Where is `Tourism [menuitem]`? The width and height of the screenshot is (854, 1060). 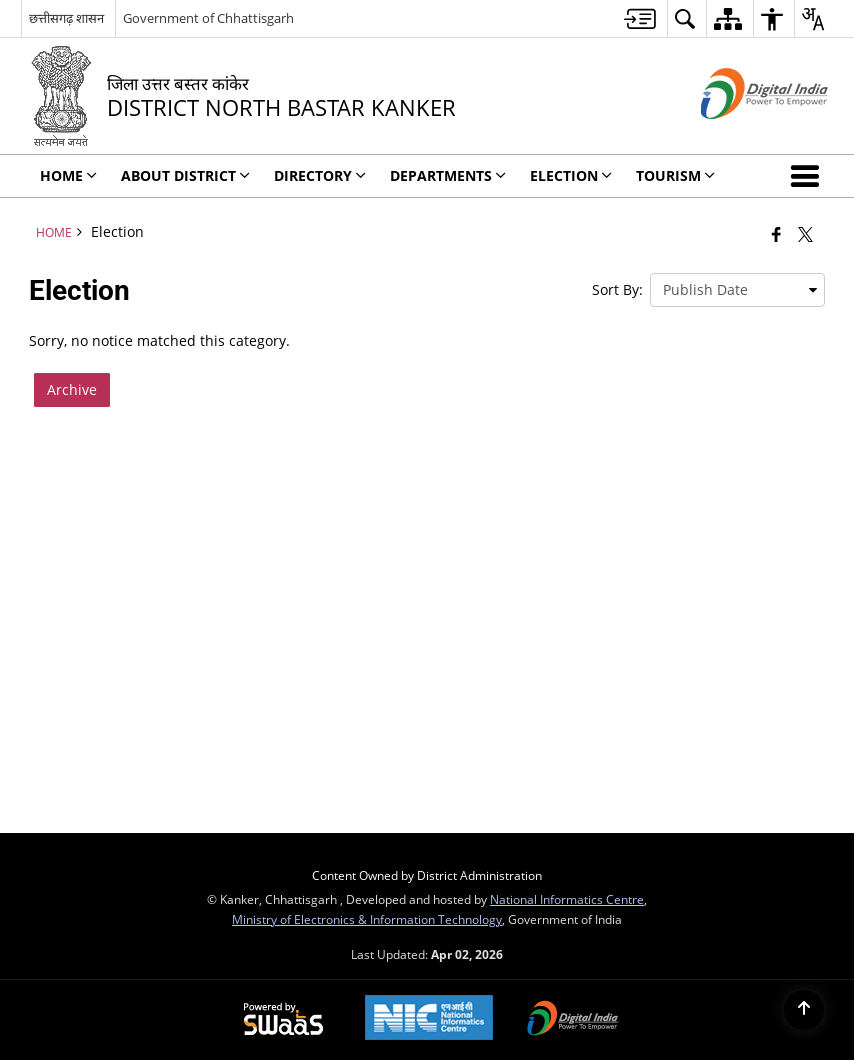 Tourism [menuitem] is located at coordinates (675, 175).